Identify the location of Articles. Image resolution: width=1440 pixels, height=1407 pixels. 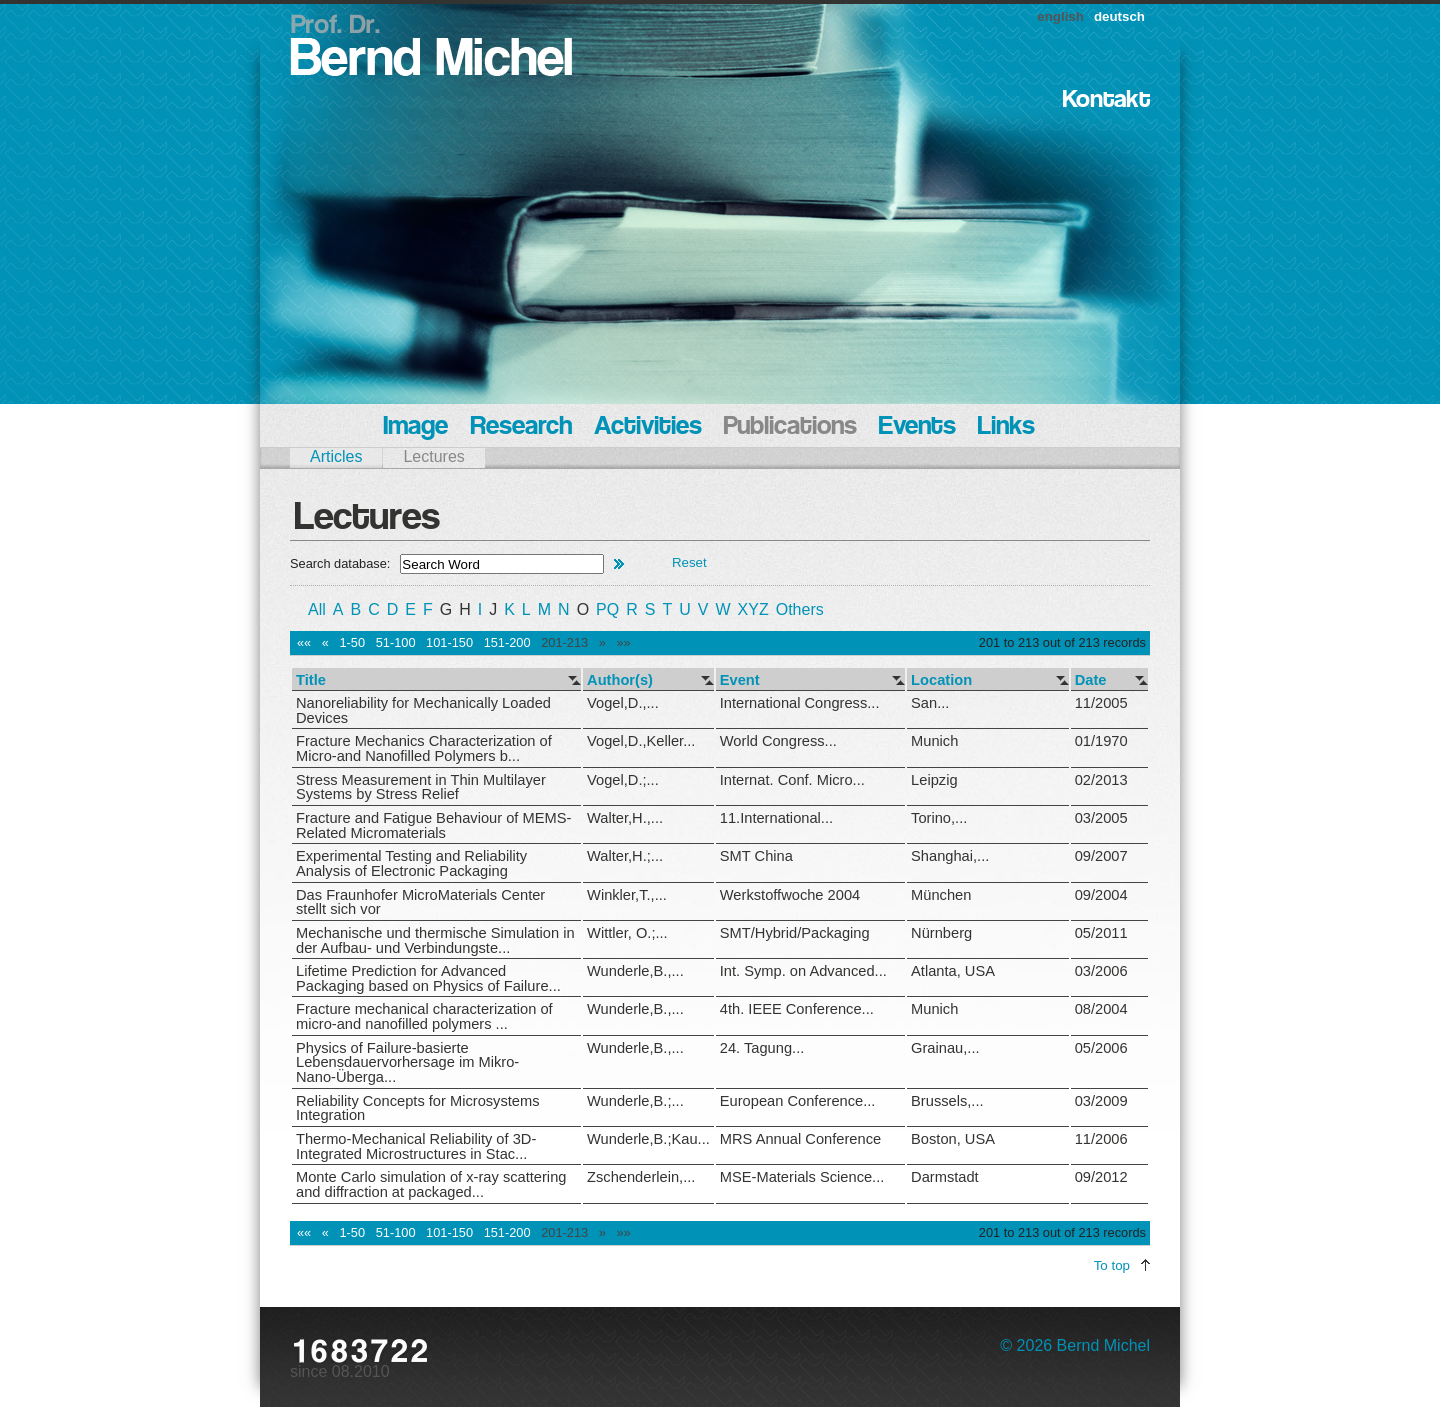
(336, 456).